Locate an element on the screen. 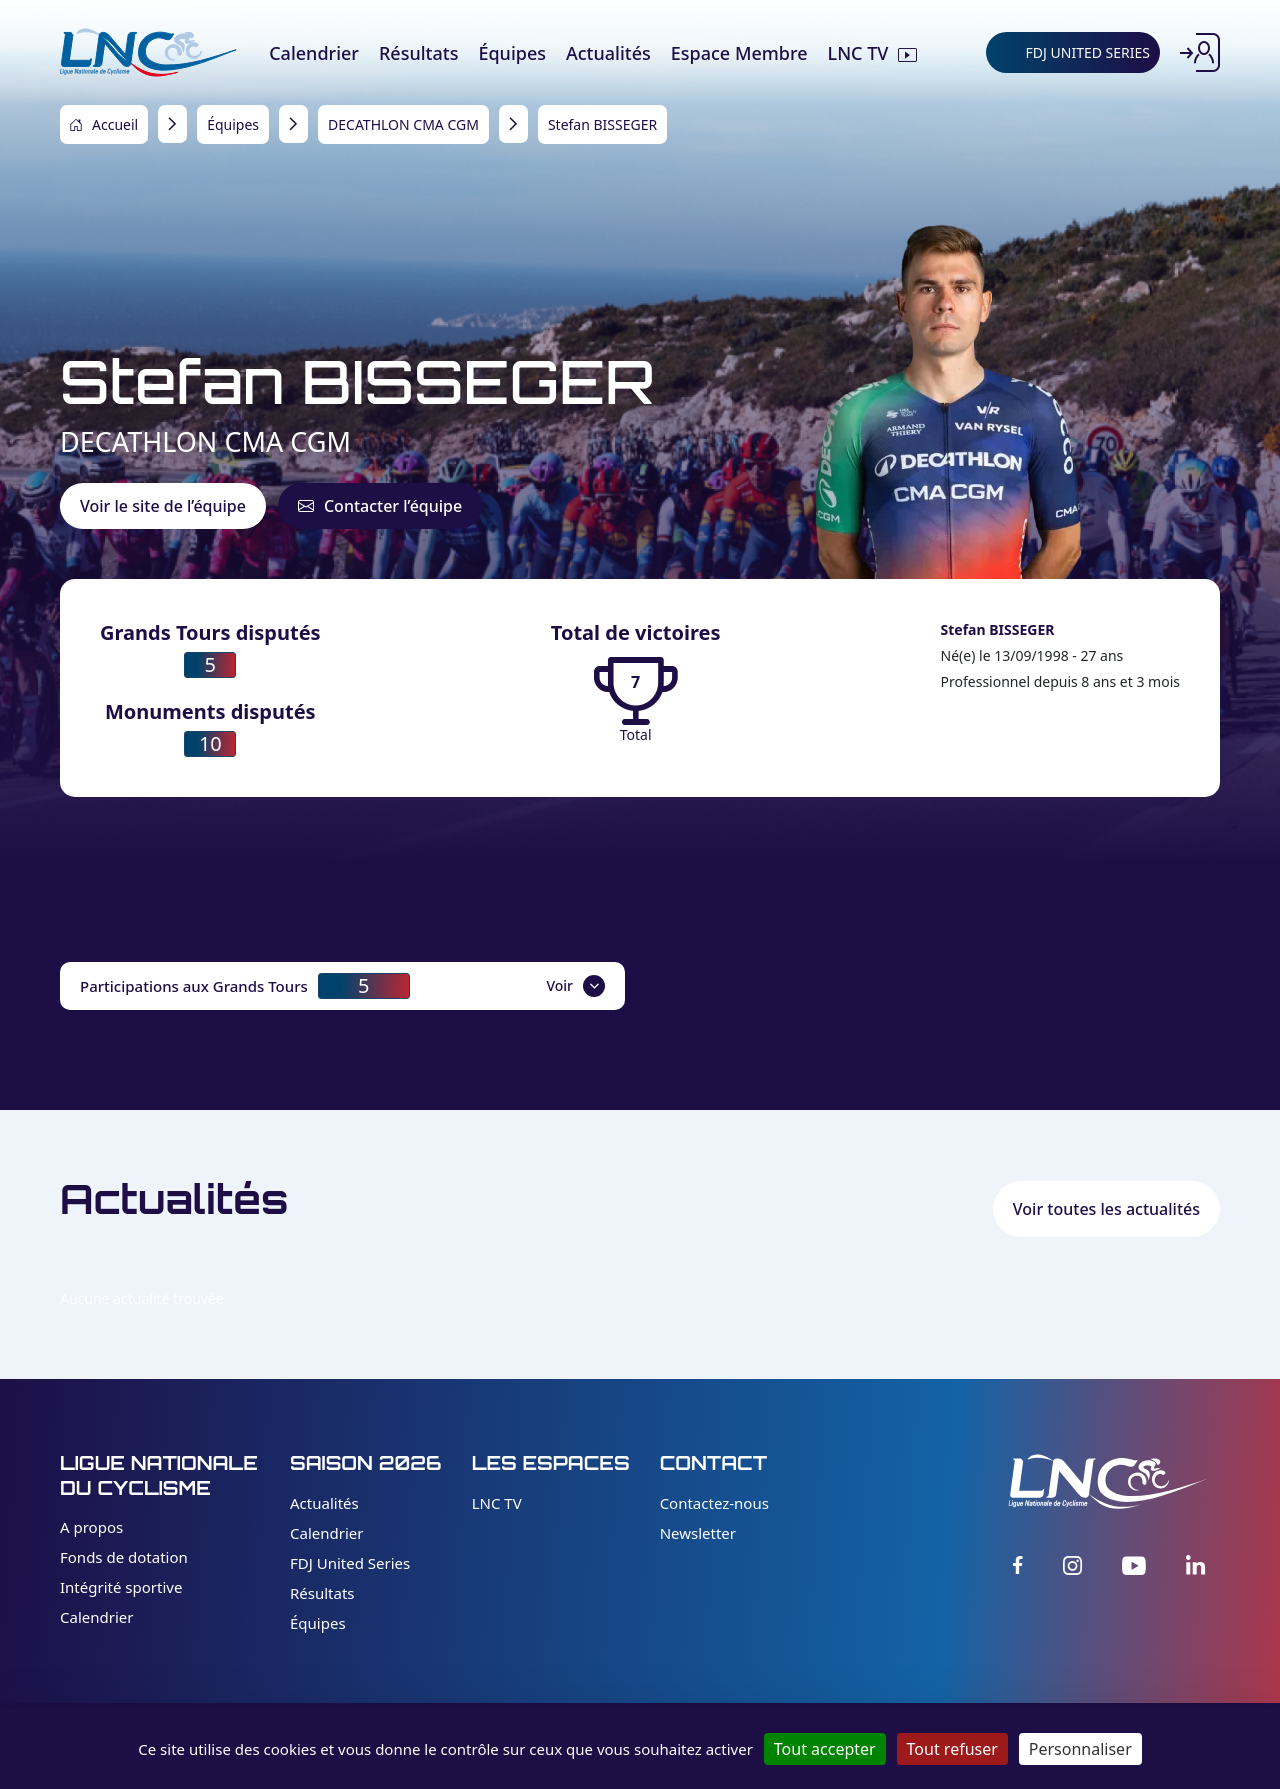 Image resolution: width=1280 pixels, height=1789 pixels. Résultats [menuitem] is located at coordinates (418, 53).